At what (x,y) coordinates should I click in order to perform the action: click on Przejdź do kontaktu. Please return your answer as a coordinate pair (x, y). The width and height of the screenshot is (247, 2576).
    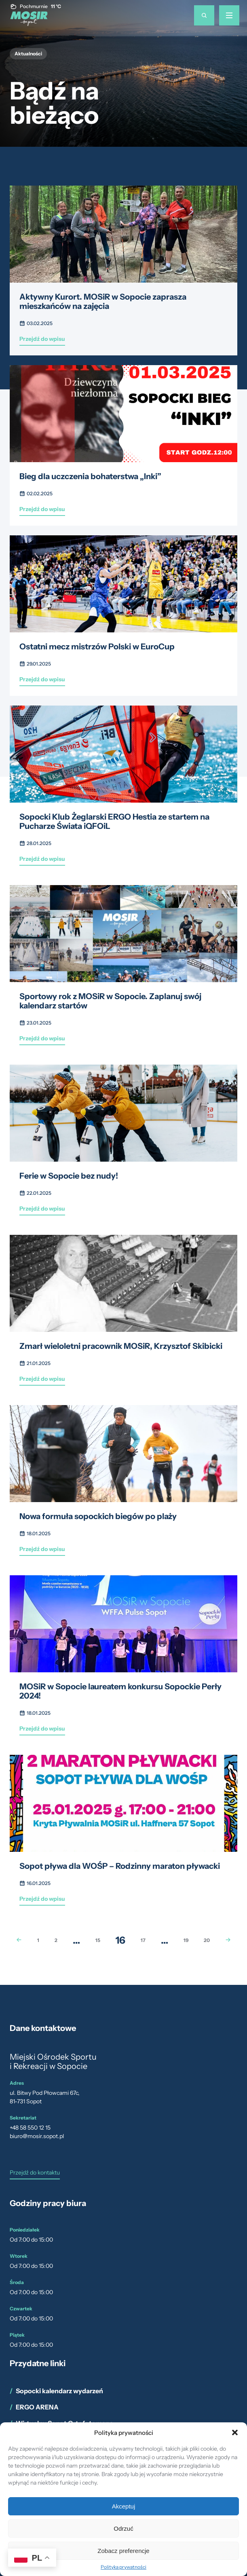
    Looking at the image, I should click on (35, 2173).